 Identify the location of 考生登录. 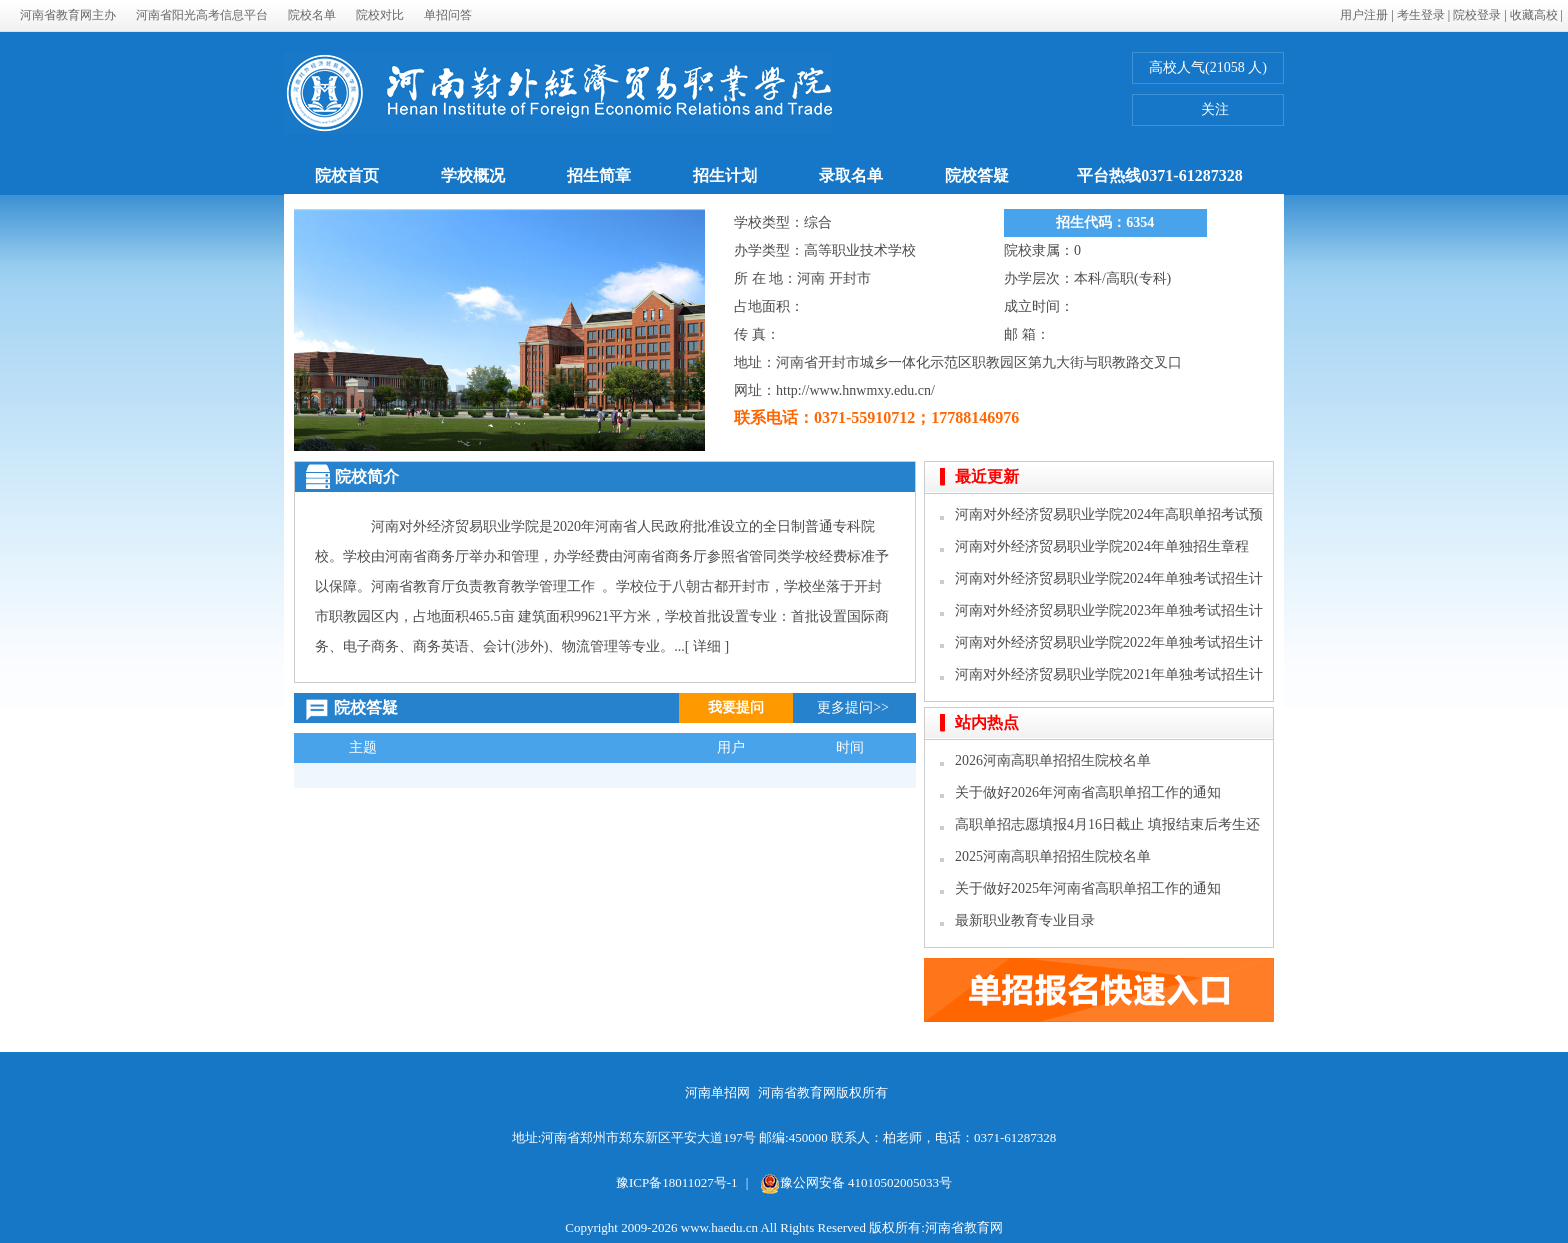
(1421, 15).